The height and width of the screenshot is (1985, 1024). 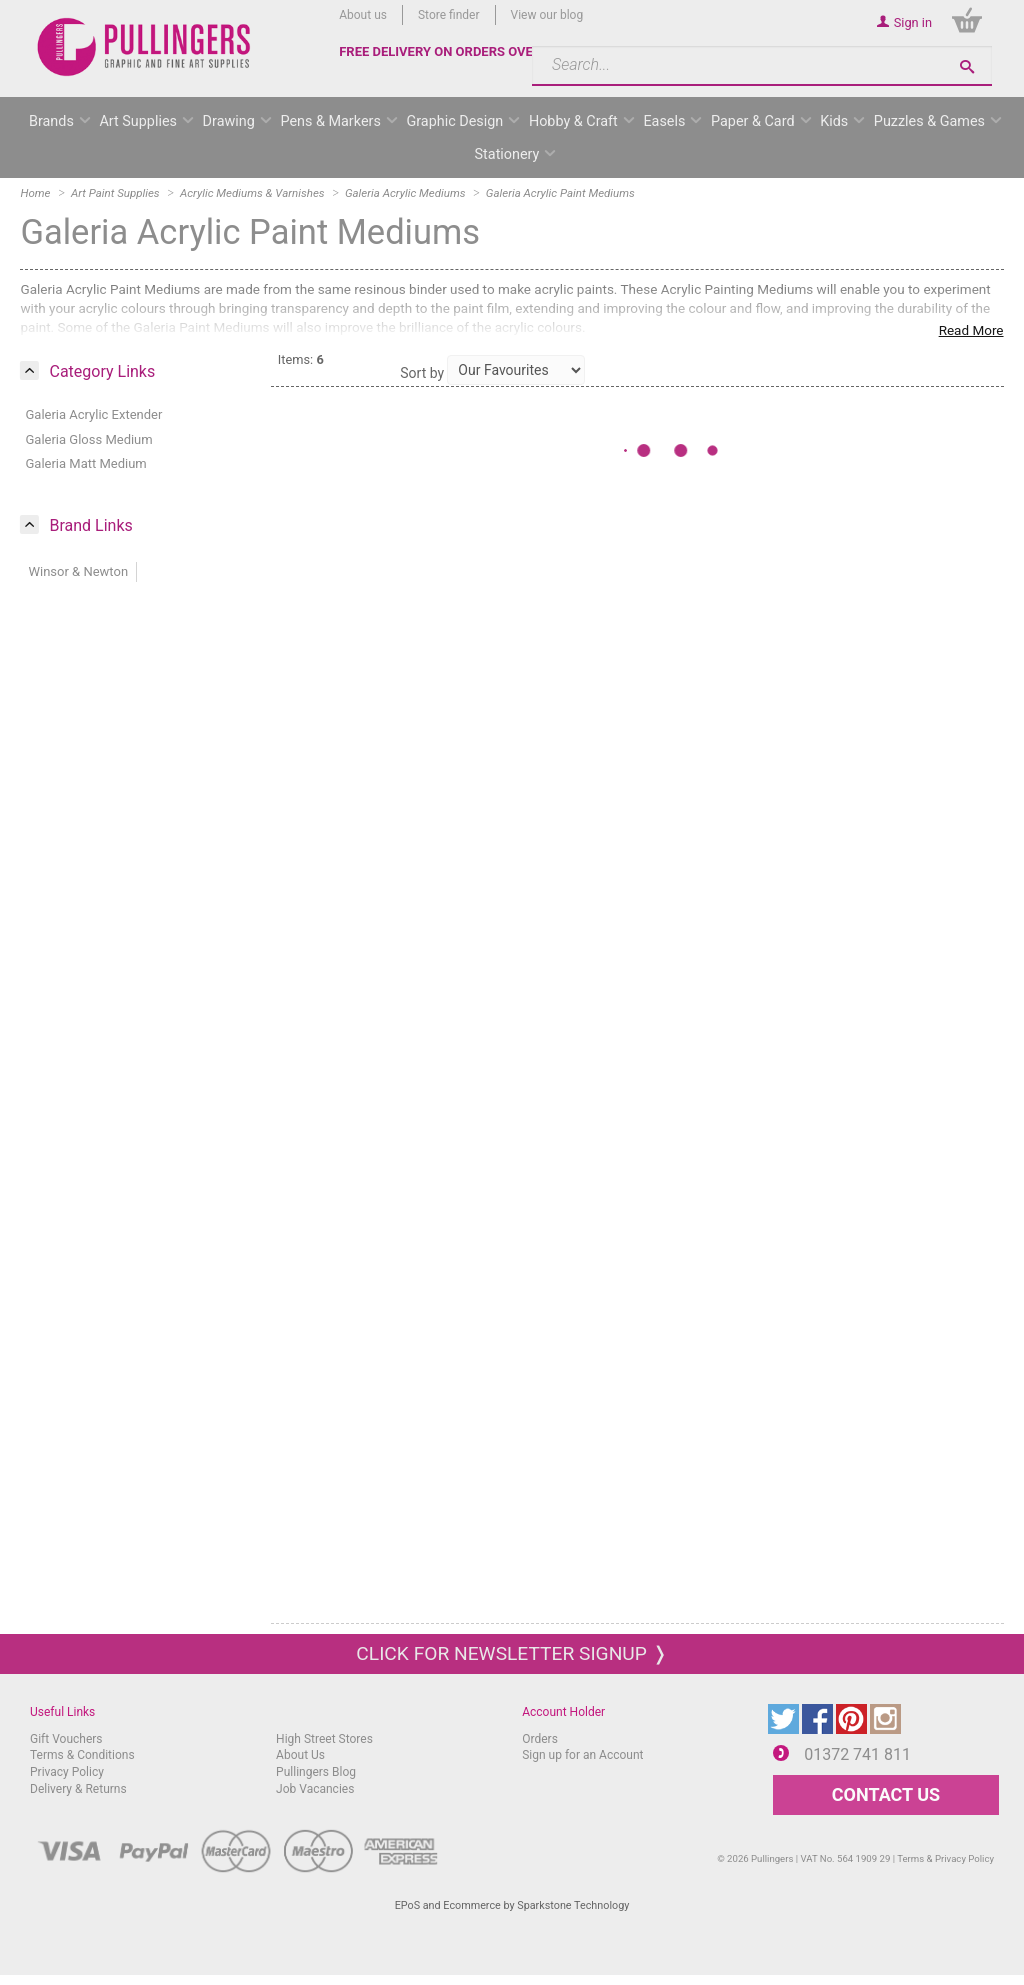 I want to click on Orders, so click(x=540, y=1739).